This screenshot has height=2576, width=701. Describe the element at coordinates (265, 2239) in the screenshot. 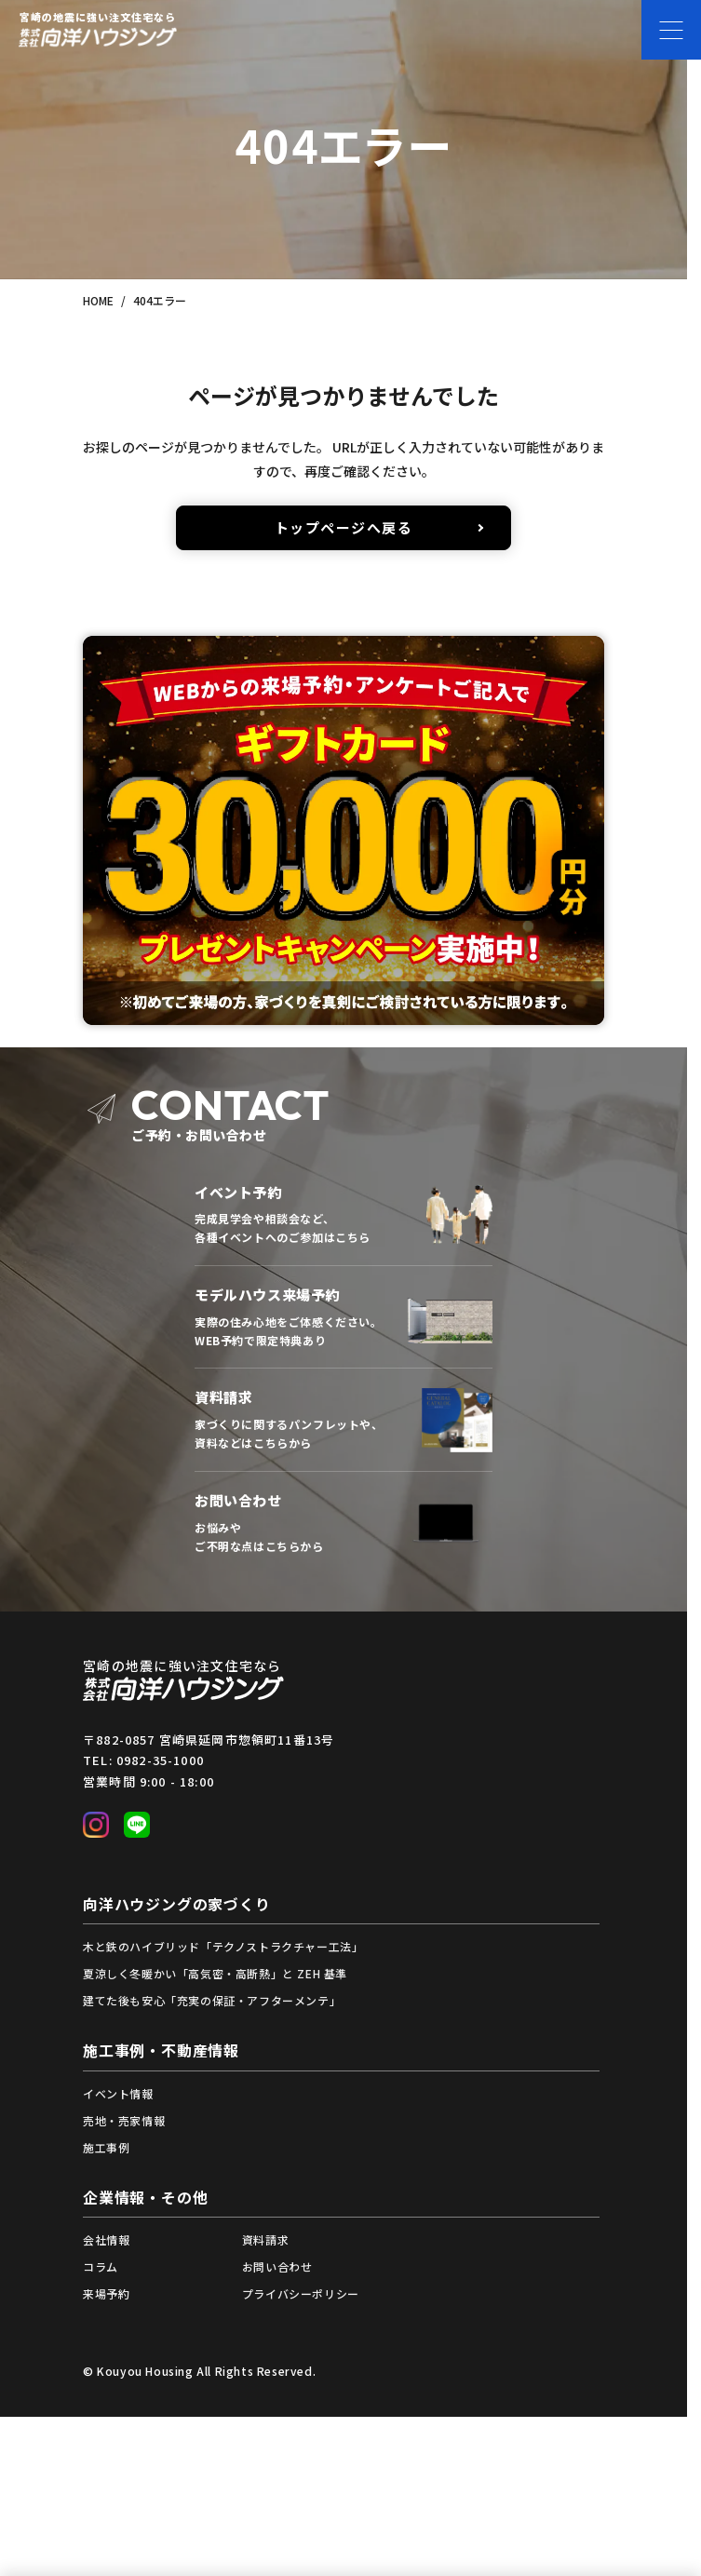

I see `資料請求` at that location.